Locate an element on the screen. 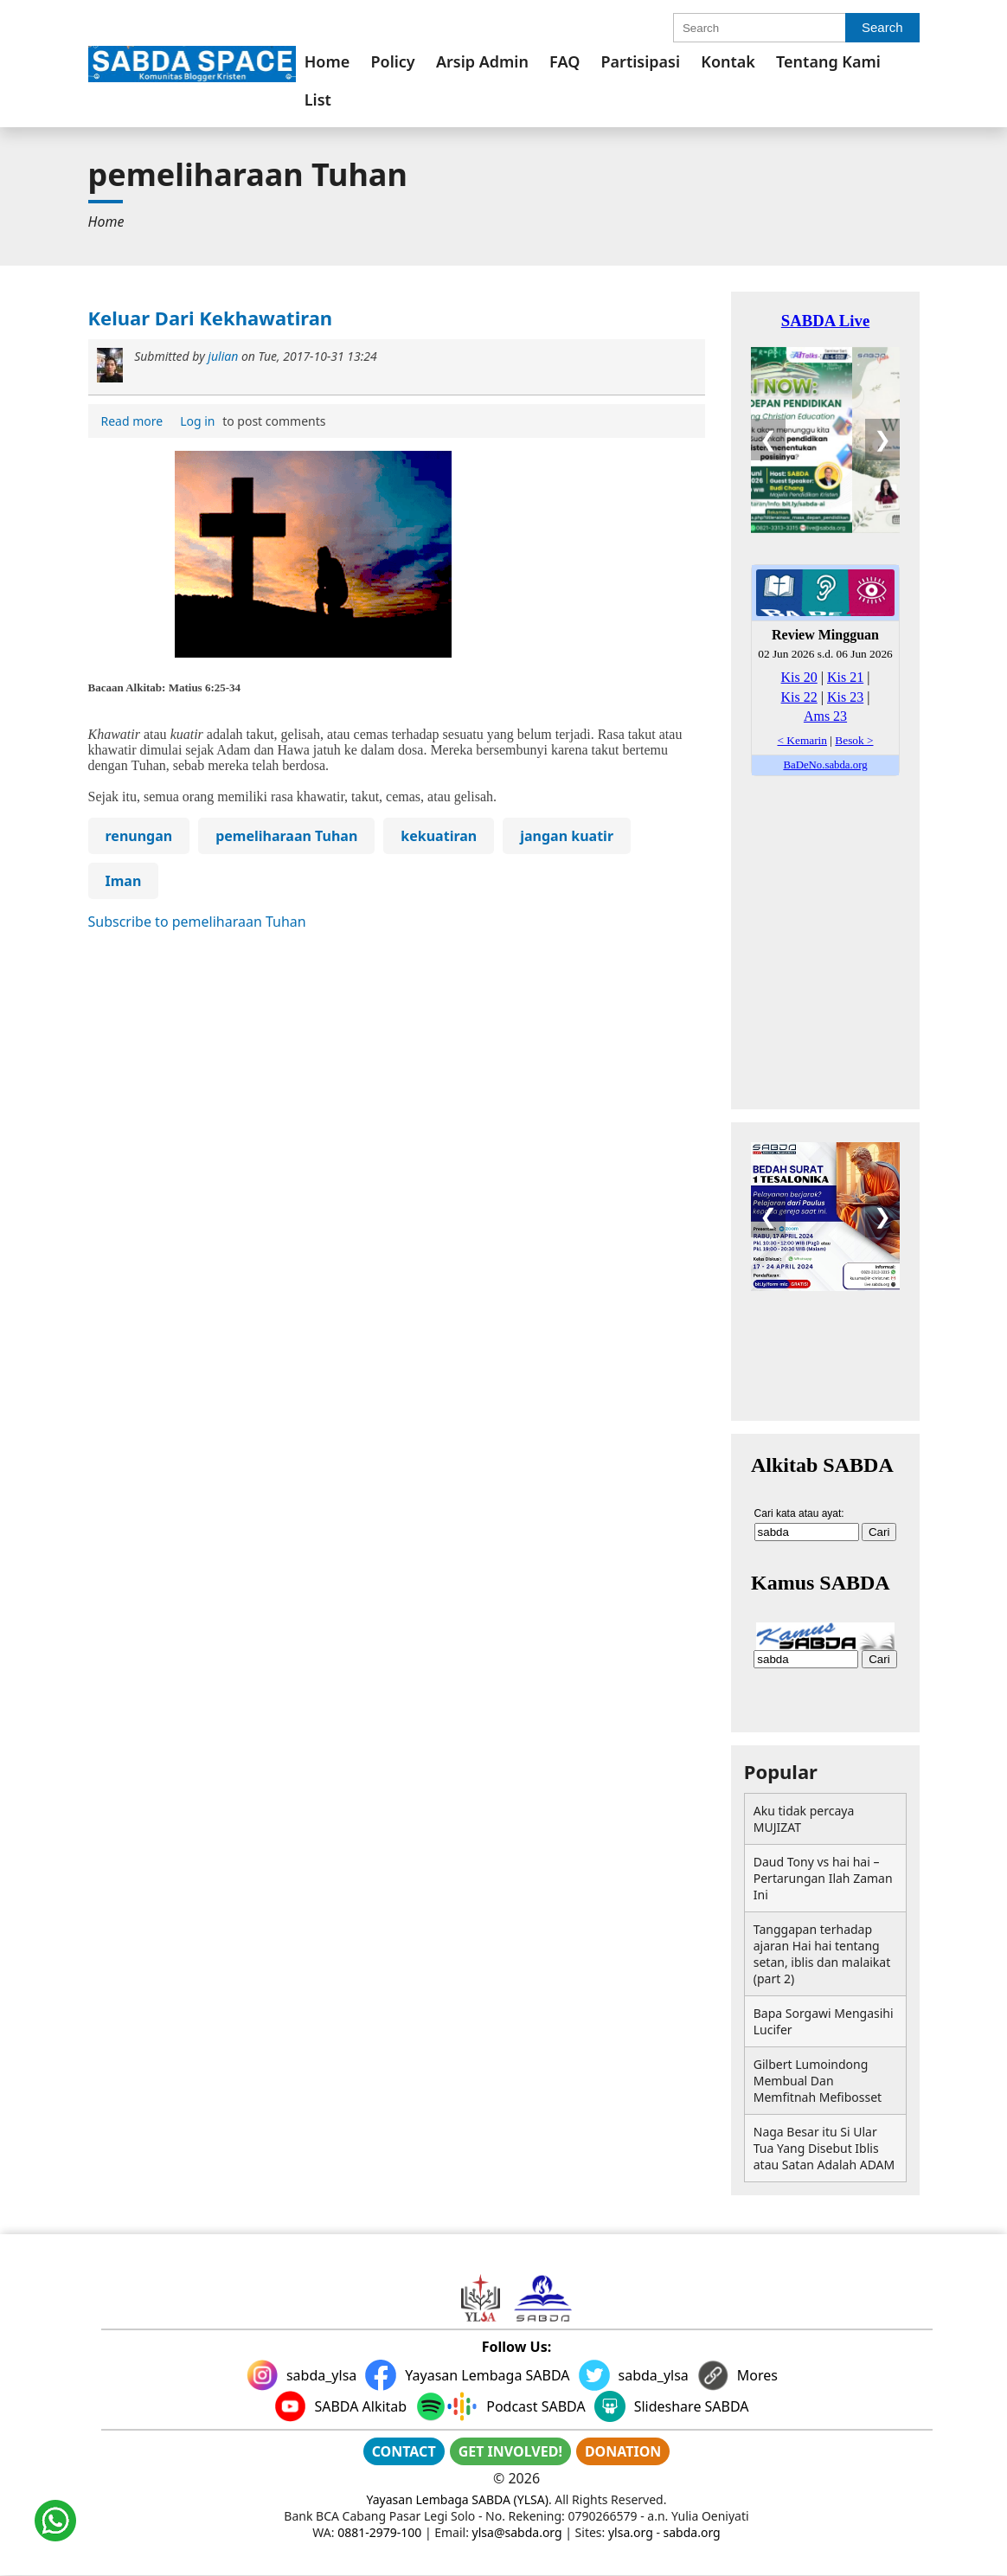  Kontak [link] is located at coordinates (728, 61).